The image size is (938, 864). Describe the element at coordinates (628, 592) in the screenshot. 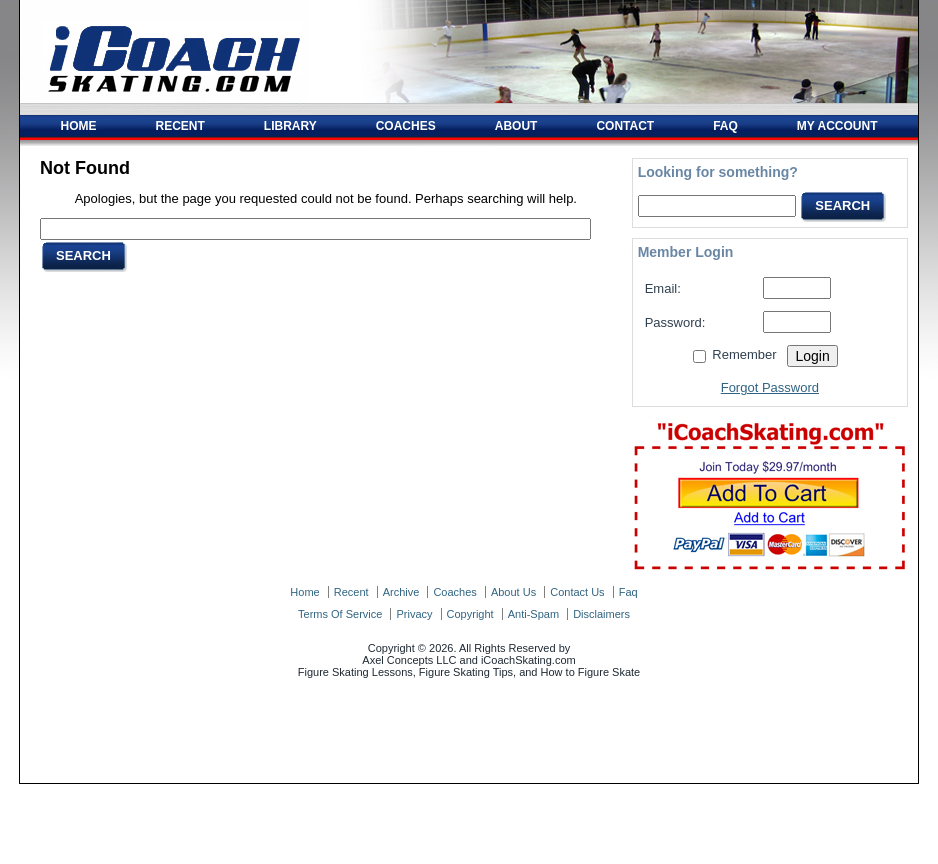

I see `faq` at that location.